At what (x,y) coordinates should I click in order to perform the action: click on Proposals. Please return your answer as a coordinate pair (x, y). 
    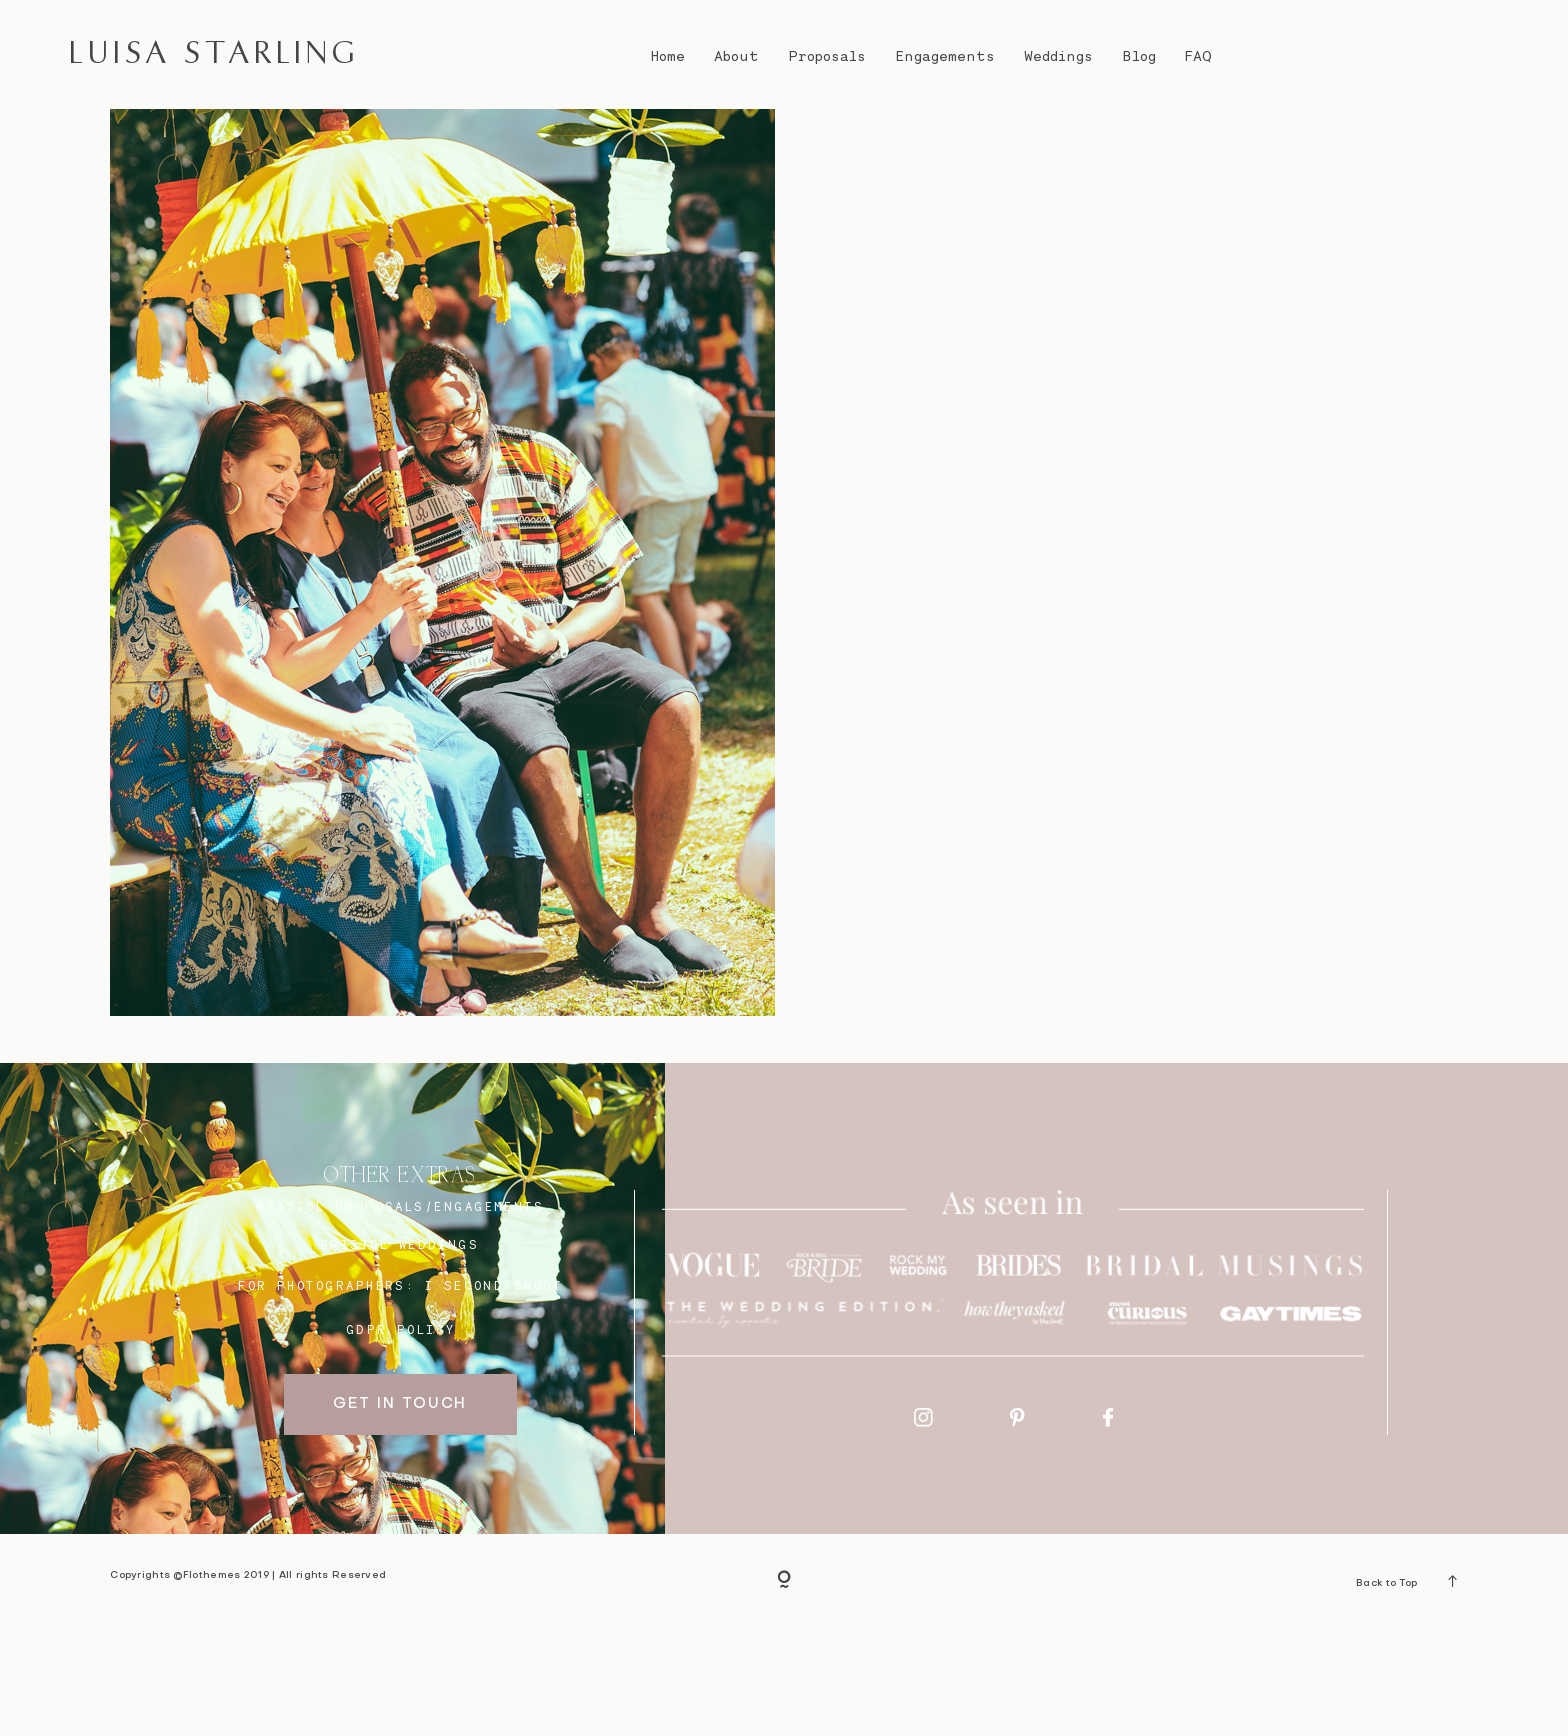
    Looking at the image, I should click on (827, 56).